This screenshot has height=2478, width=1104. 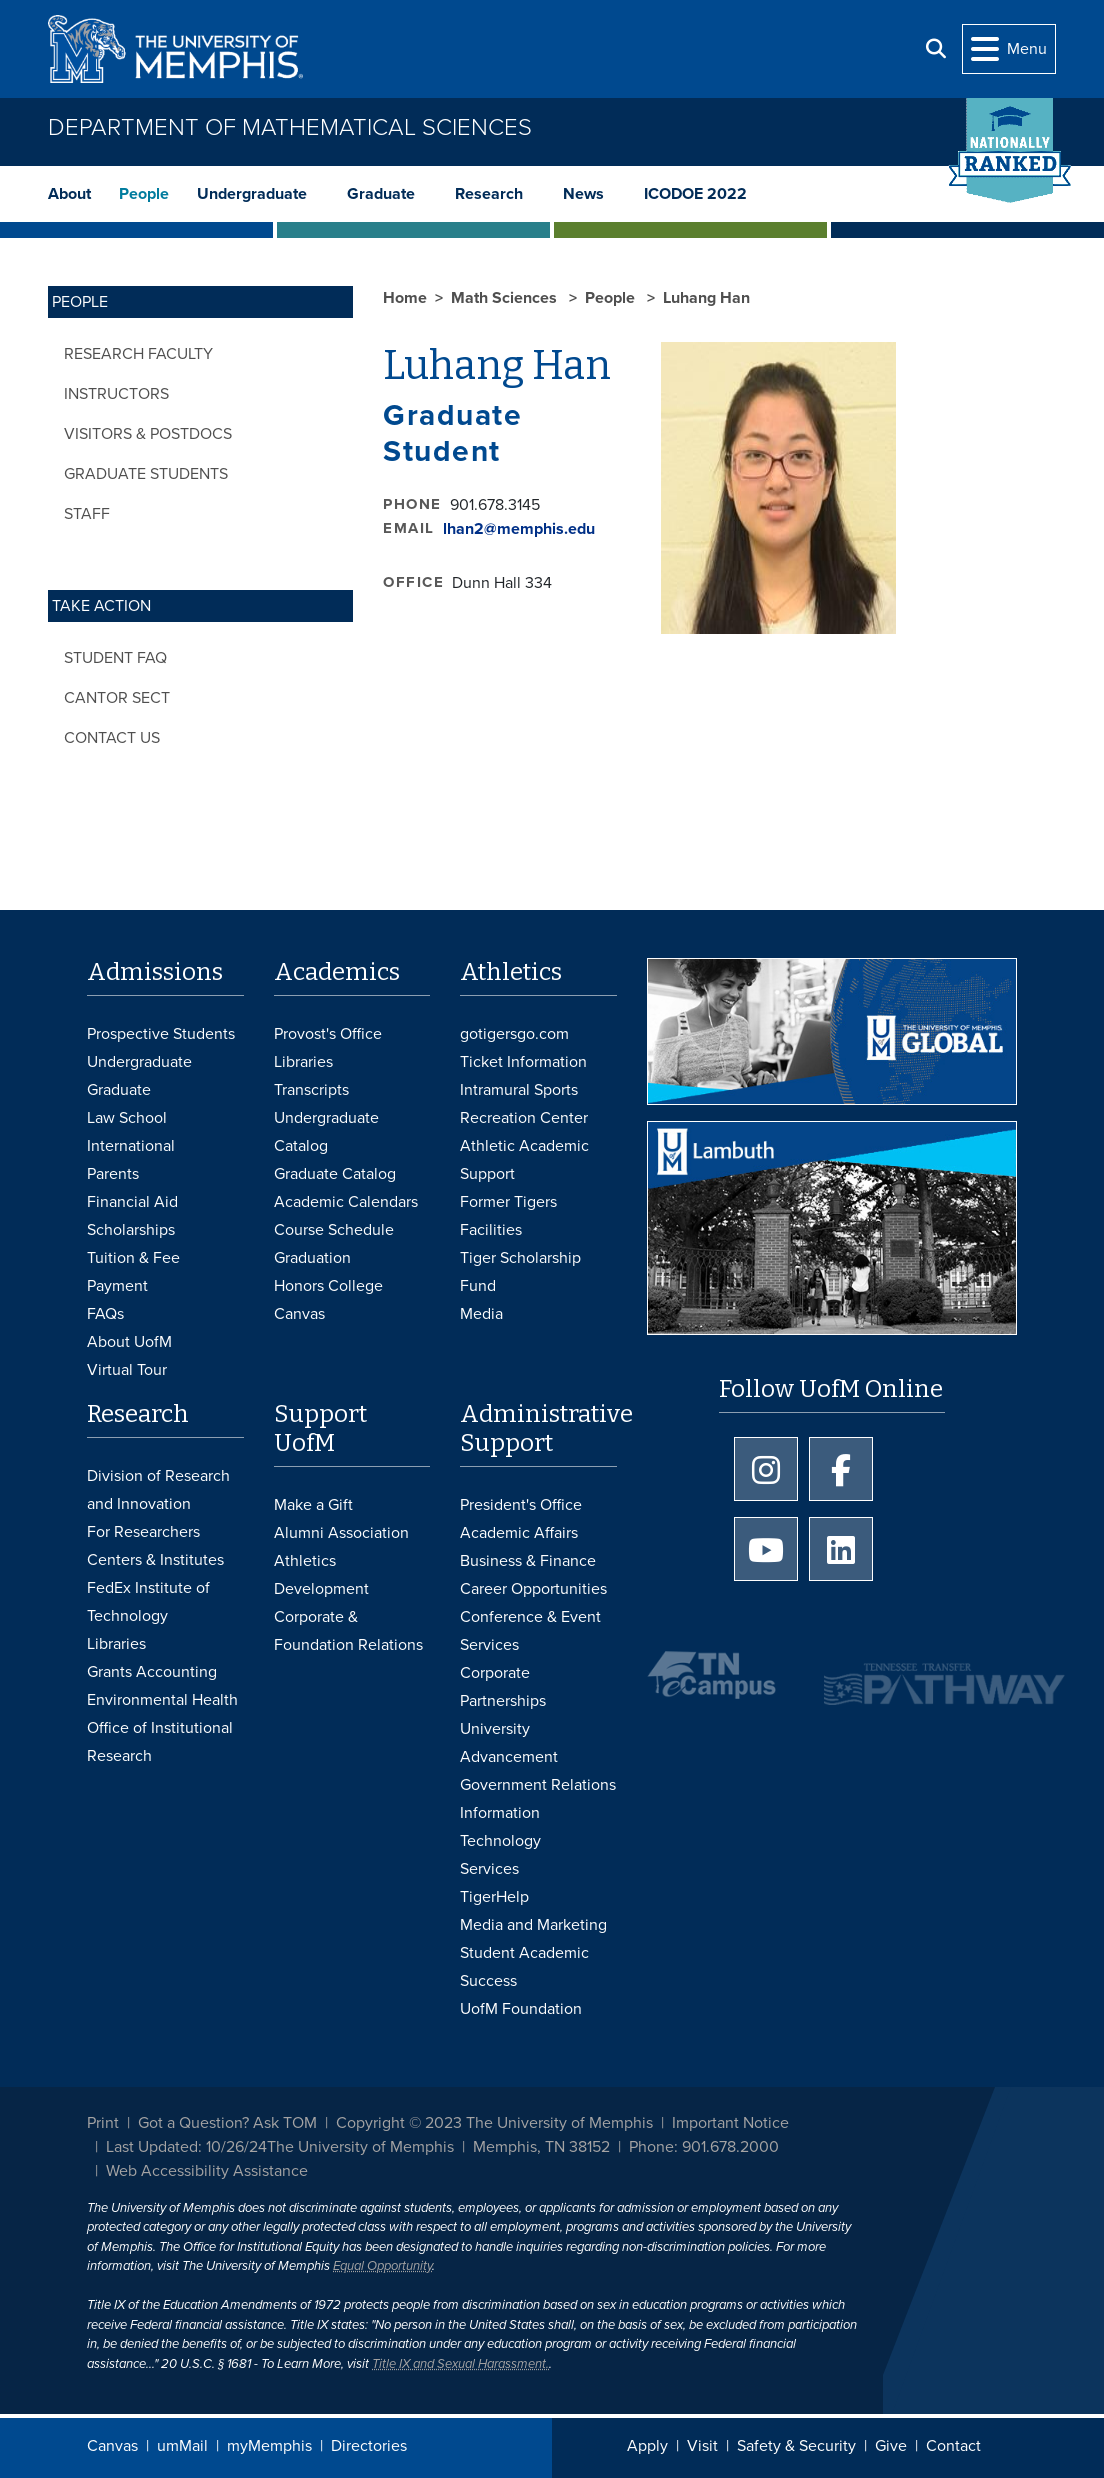 What do you see at coordinates (252, 194) in the screenshot?
I see `Undergraduate` at bounding box center [252, 194].